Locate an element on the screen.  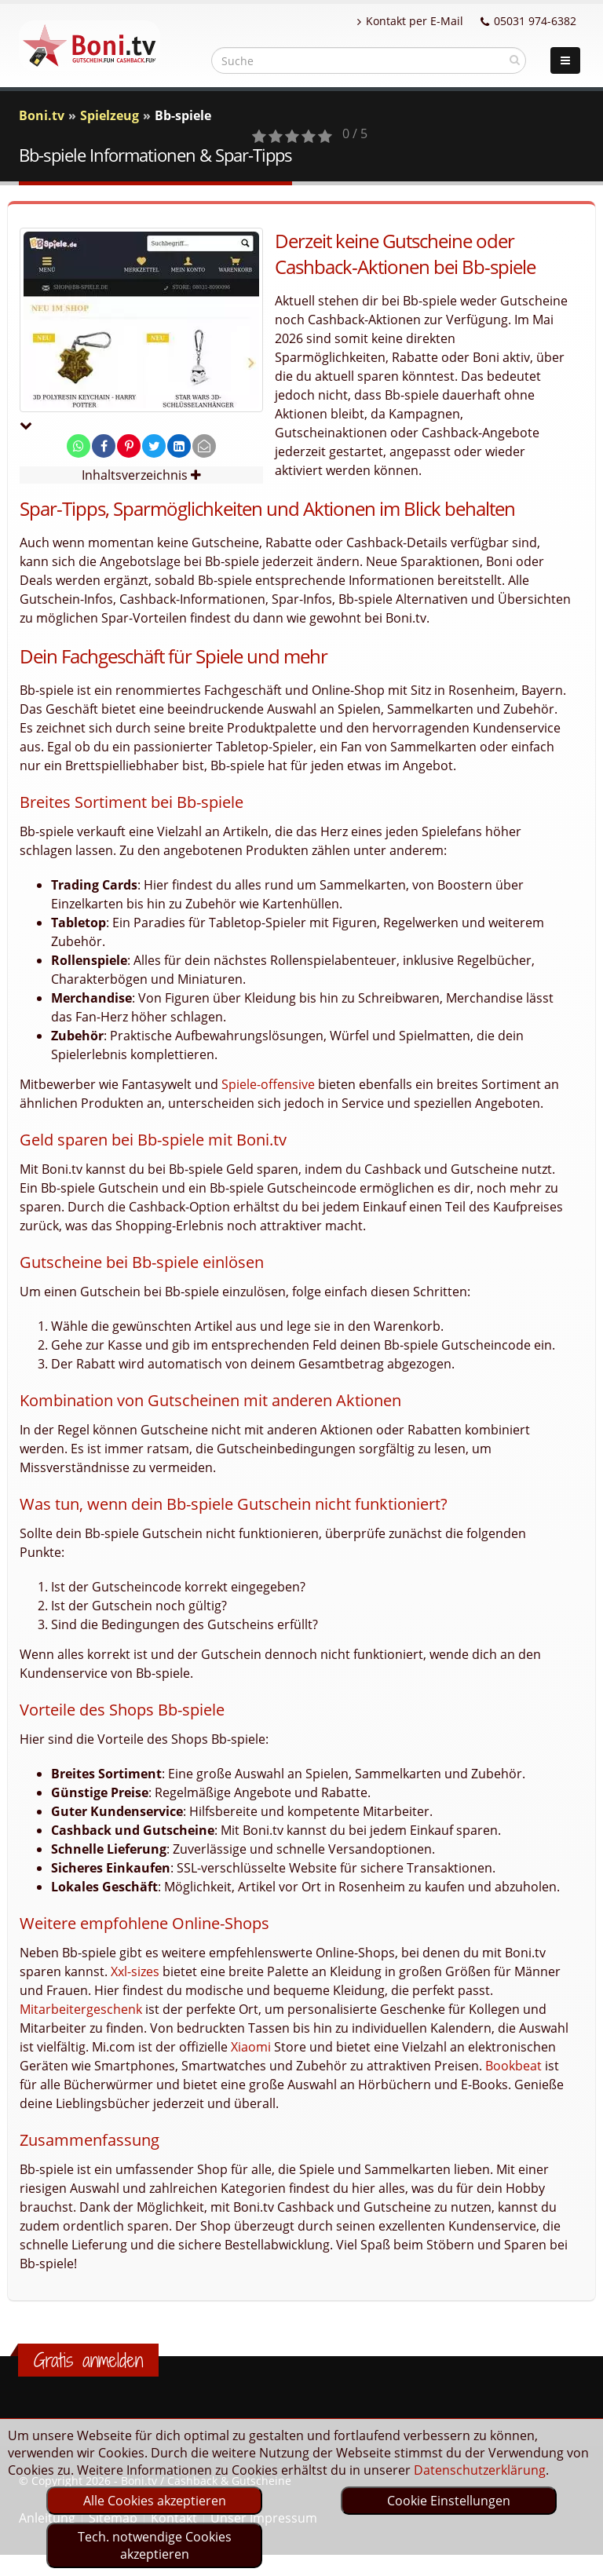
Xxl-sizes is located at coordinates (135, 1971).